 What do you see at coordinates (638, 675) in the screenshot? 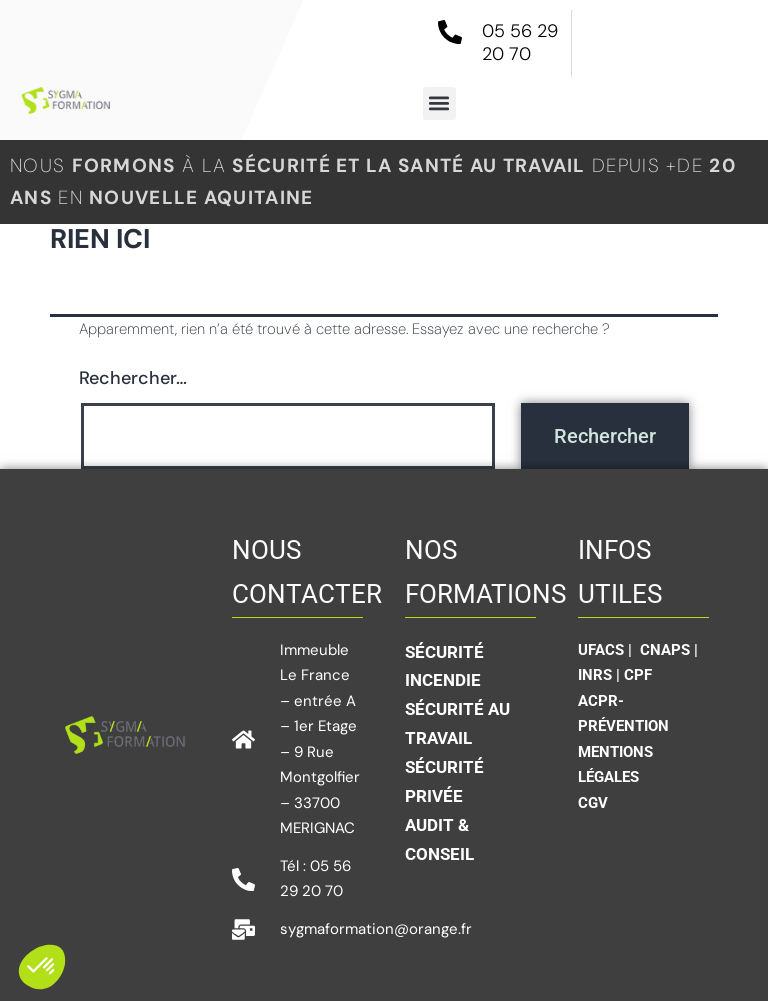
I see `CPF` at bounding box center [638, 675].